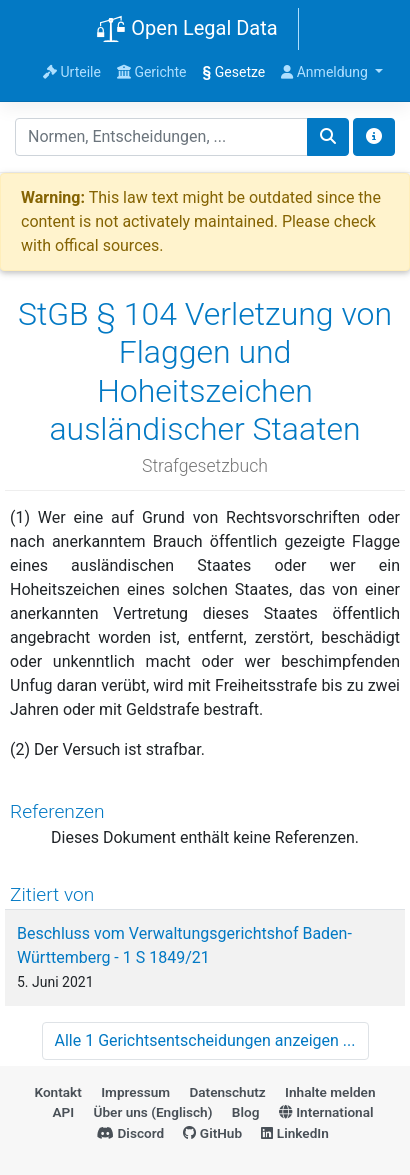  Describe the element at coordinates (227, 1092) in the screenshot. I see `Datenschutz` at that location.